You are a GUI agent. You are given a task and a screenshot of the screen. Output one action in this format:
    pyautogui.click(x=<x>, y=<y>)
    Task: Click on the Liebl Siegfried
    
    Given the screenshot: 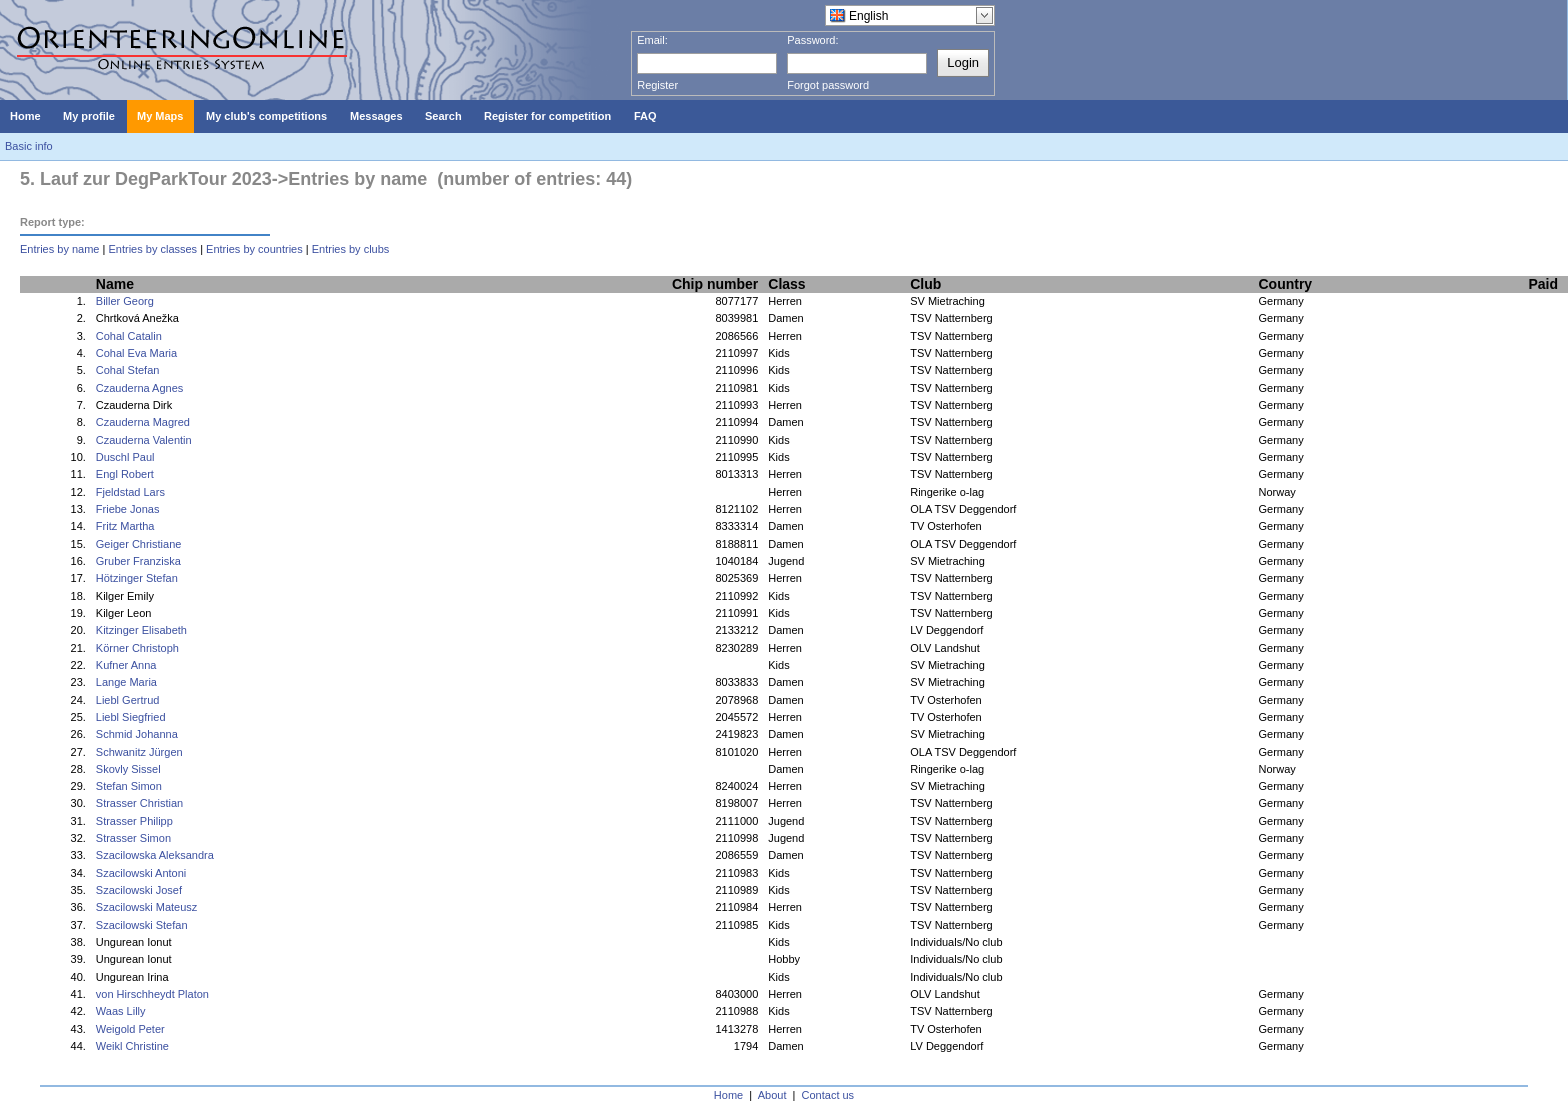 What is the action you would take?
    pyautogui.click(x=131, y=717)
    